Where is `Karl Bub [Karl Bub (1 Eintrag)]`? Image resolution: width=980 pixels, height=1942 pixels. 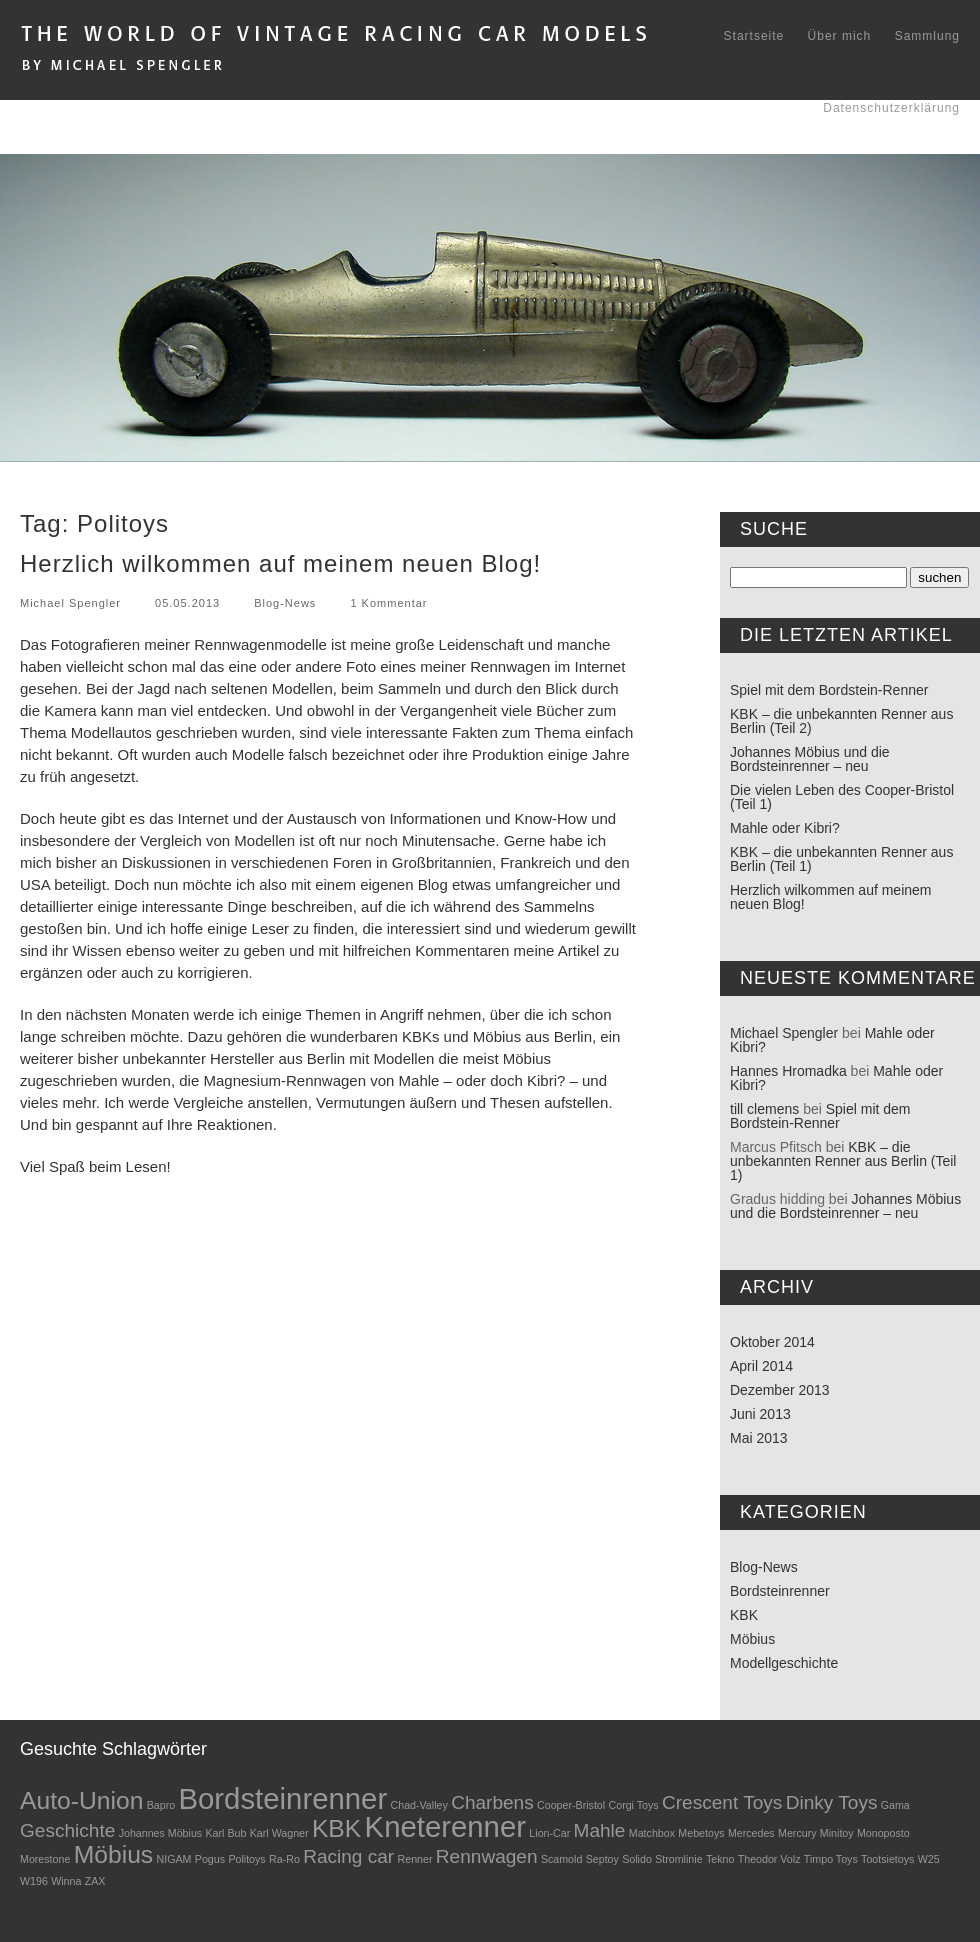
Karl Bub [Karl Bub (1 Eintrag)] is located at coordinates (226, 1833).